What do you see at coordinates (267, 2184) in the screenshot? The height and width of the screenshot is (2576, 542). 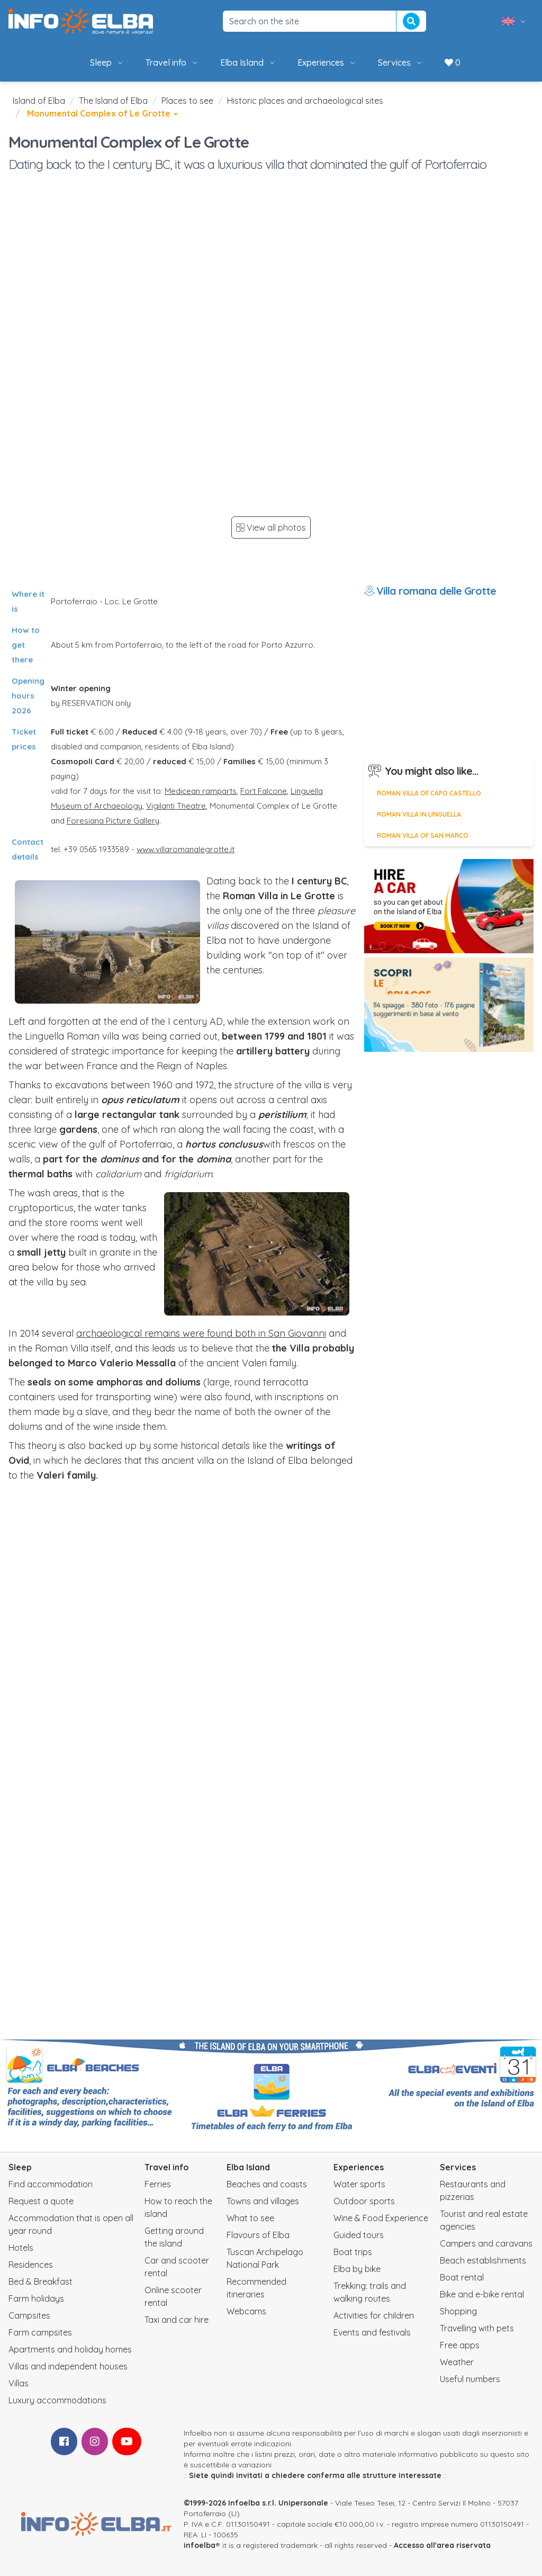 I see `Beaches and coasts` at bounding box center [267, 2184].